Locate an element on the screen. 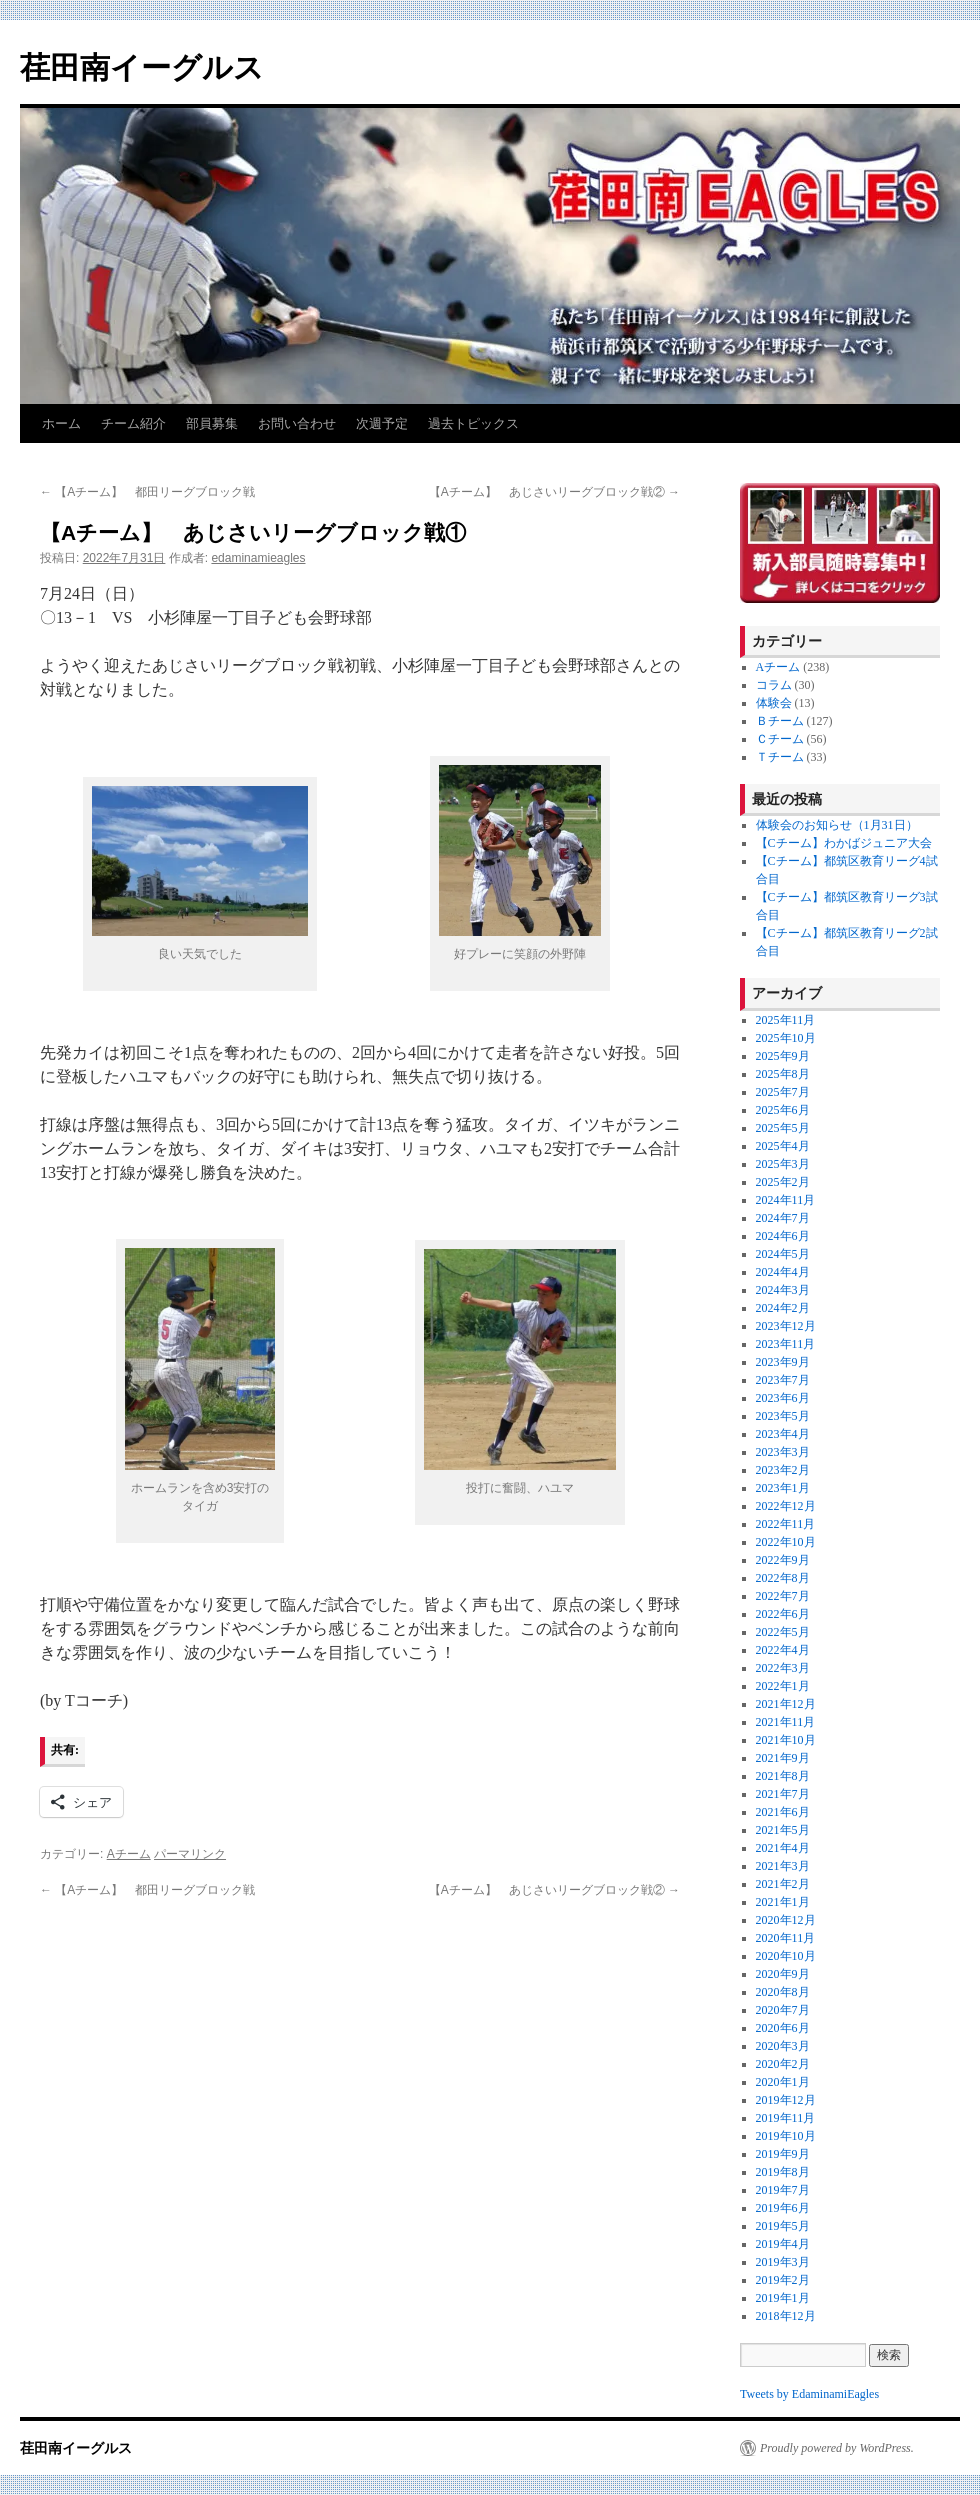  2024年3月 is located at coordinates (783, 1290).